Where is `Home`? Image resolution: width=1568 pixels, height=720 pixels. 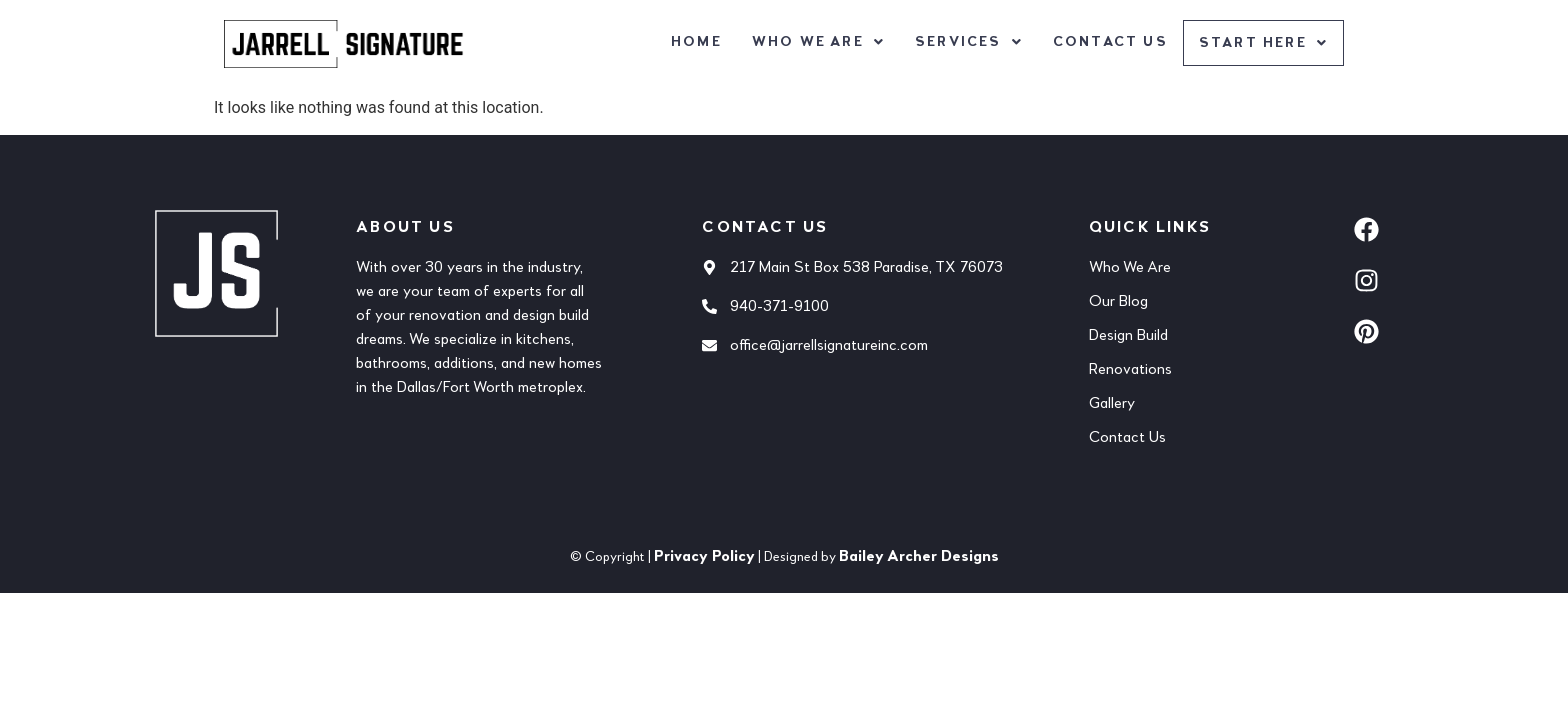
Home is located at coordinates (694, 42).